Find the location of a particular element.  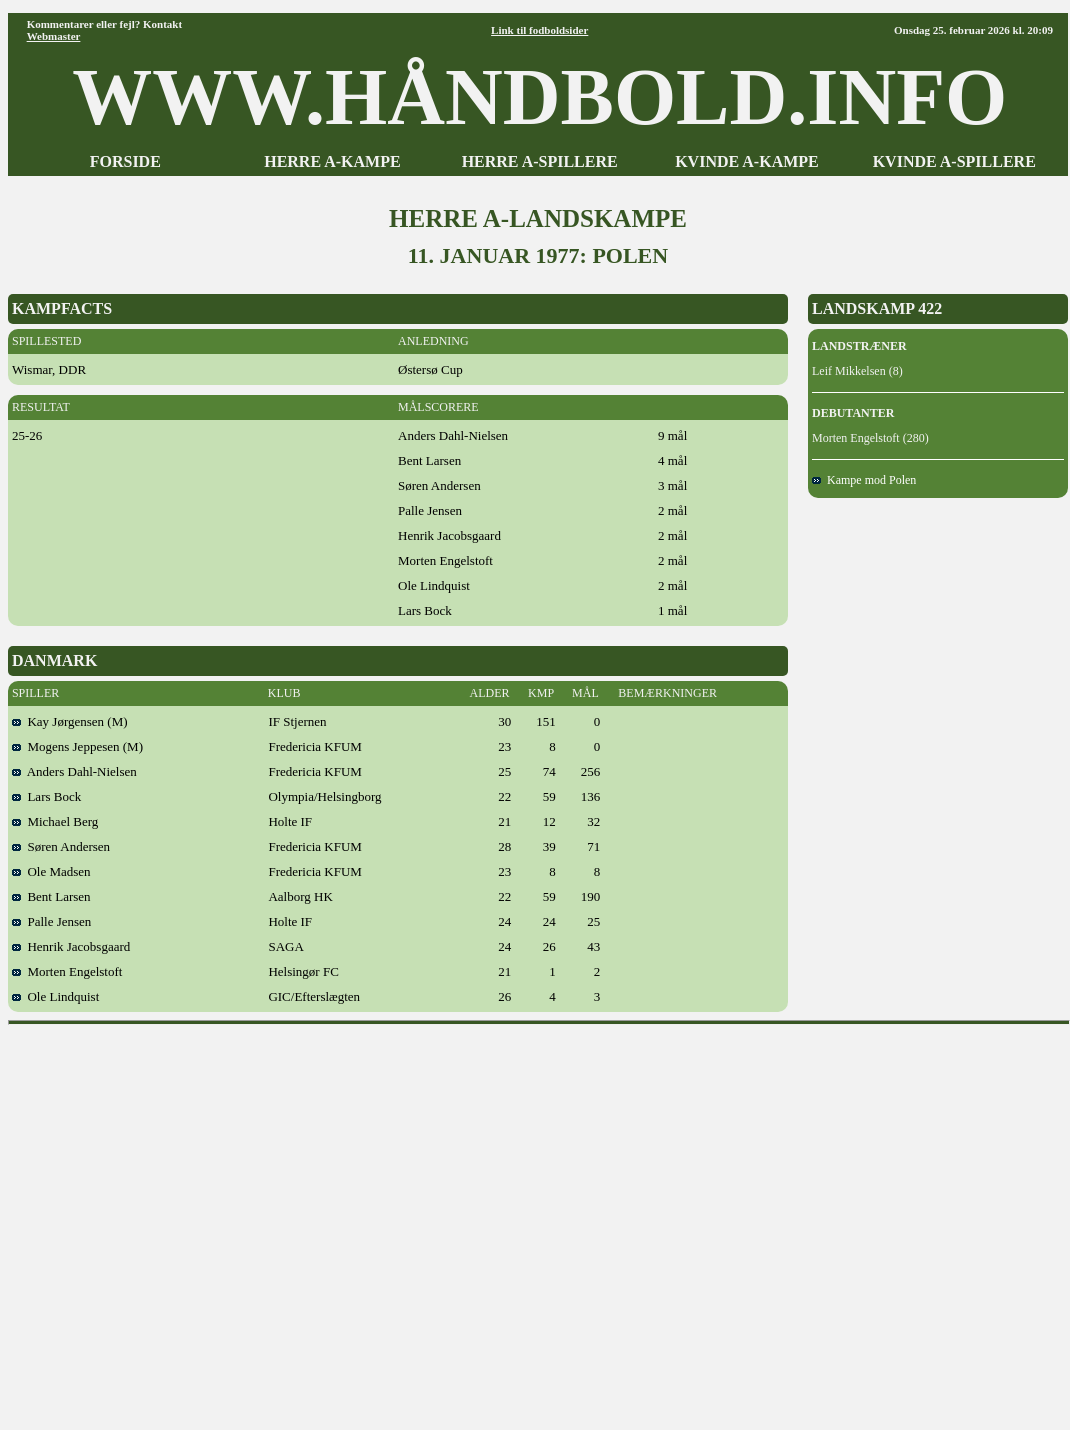

Bent Larsen is located at coordinates (51, 896).